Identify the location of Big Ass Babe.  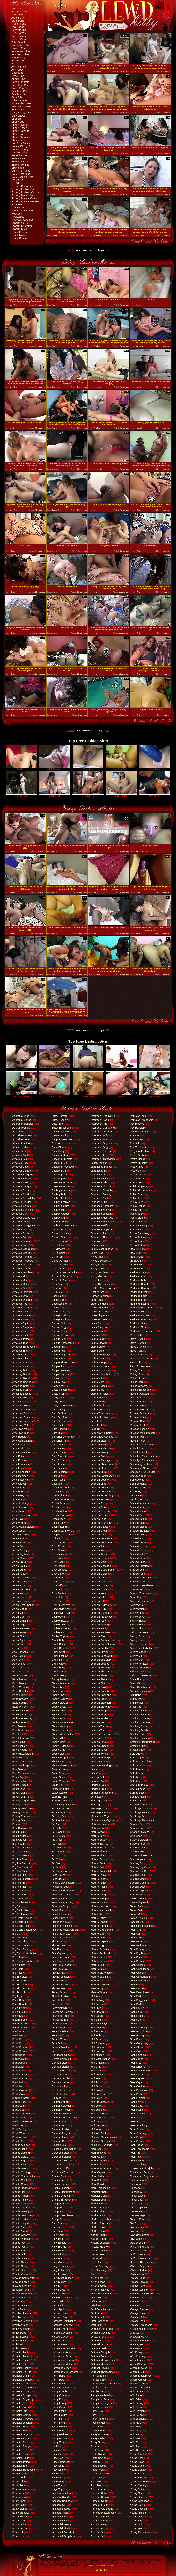
(20, 1851).